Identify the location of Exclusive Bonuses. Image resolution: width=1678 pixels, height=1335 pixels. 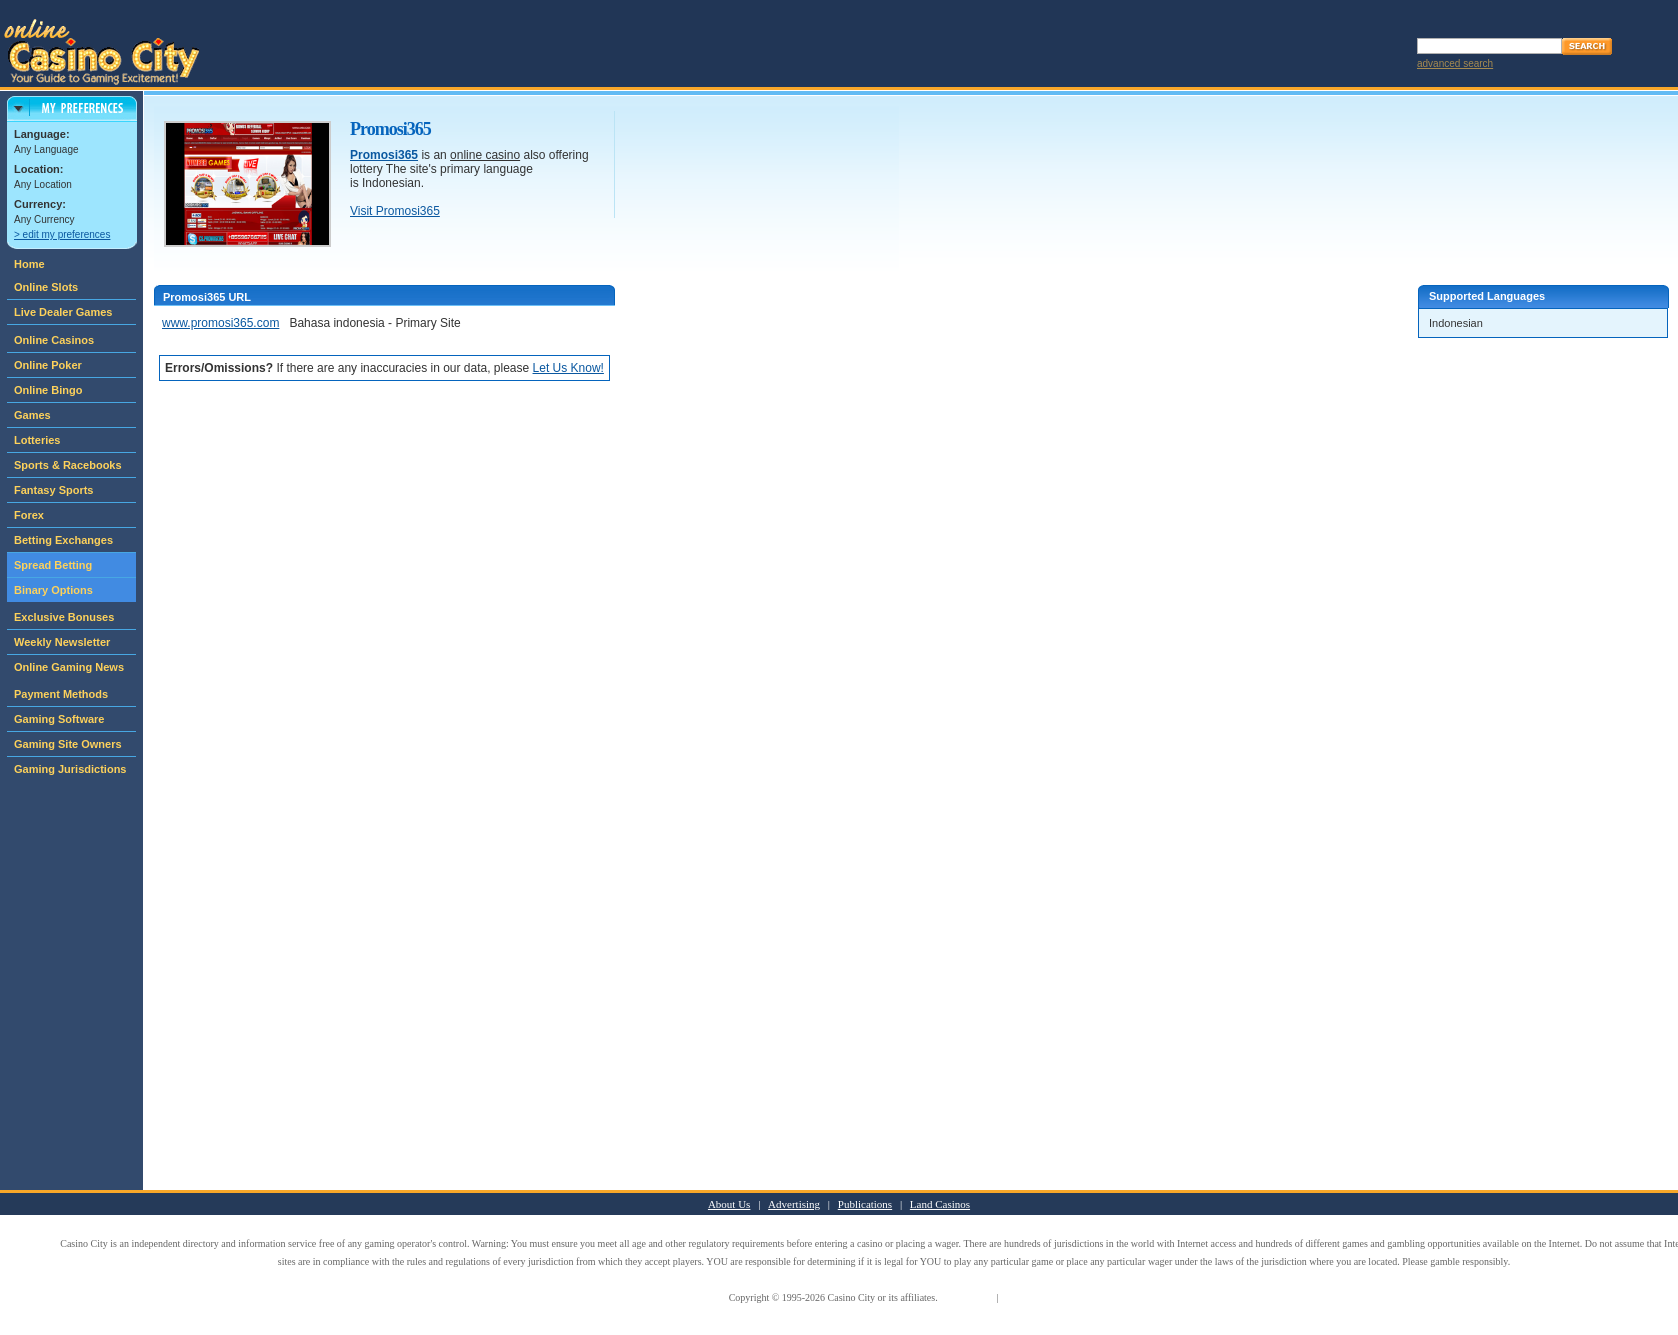
(64, 617).